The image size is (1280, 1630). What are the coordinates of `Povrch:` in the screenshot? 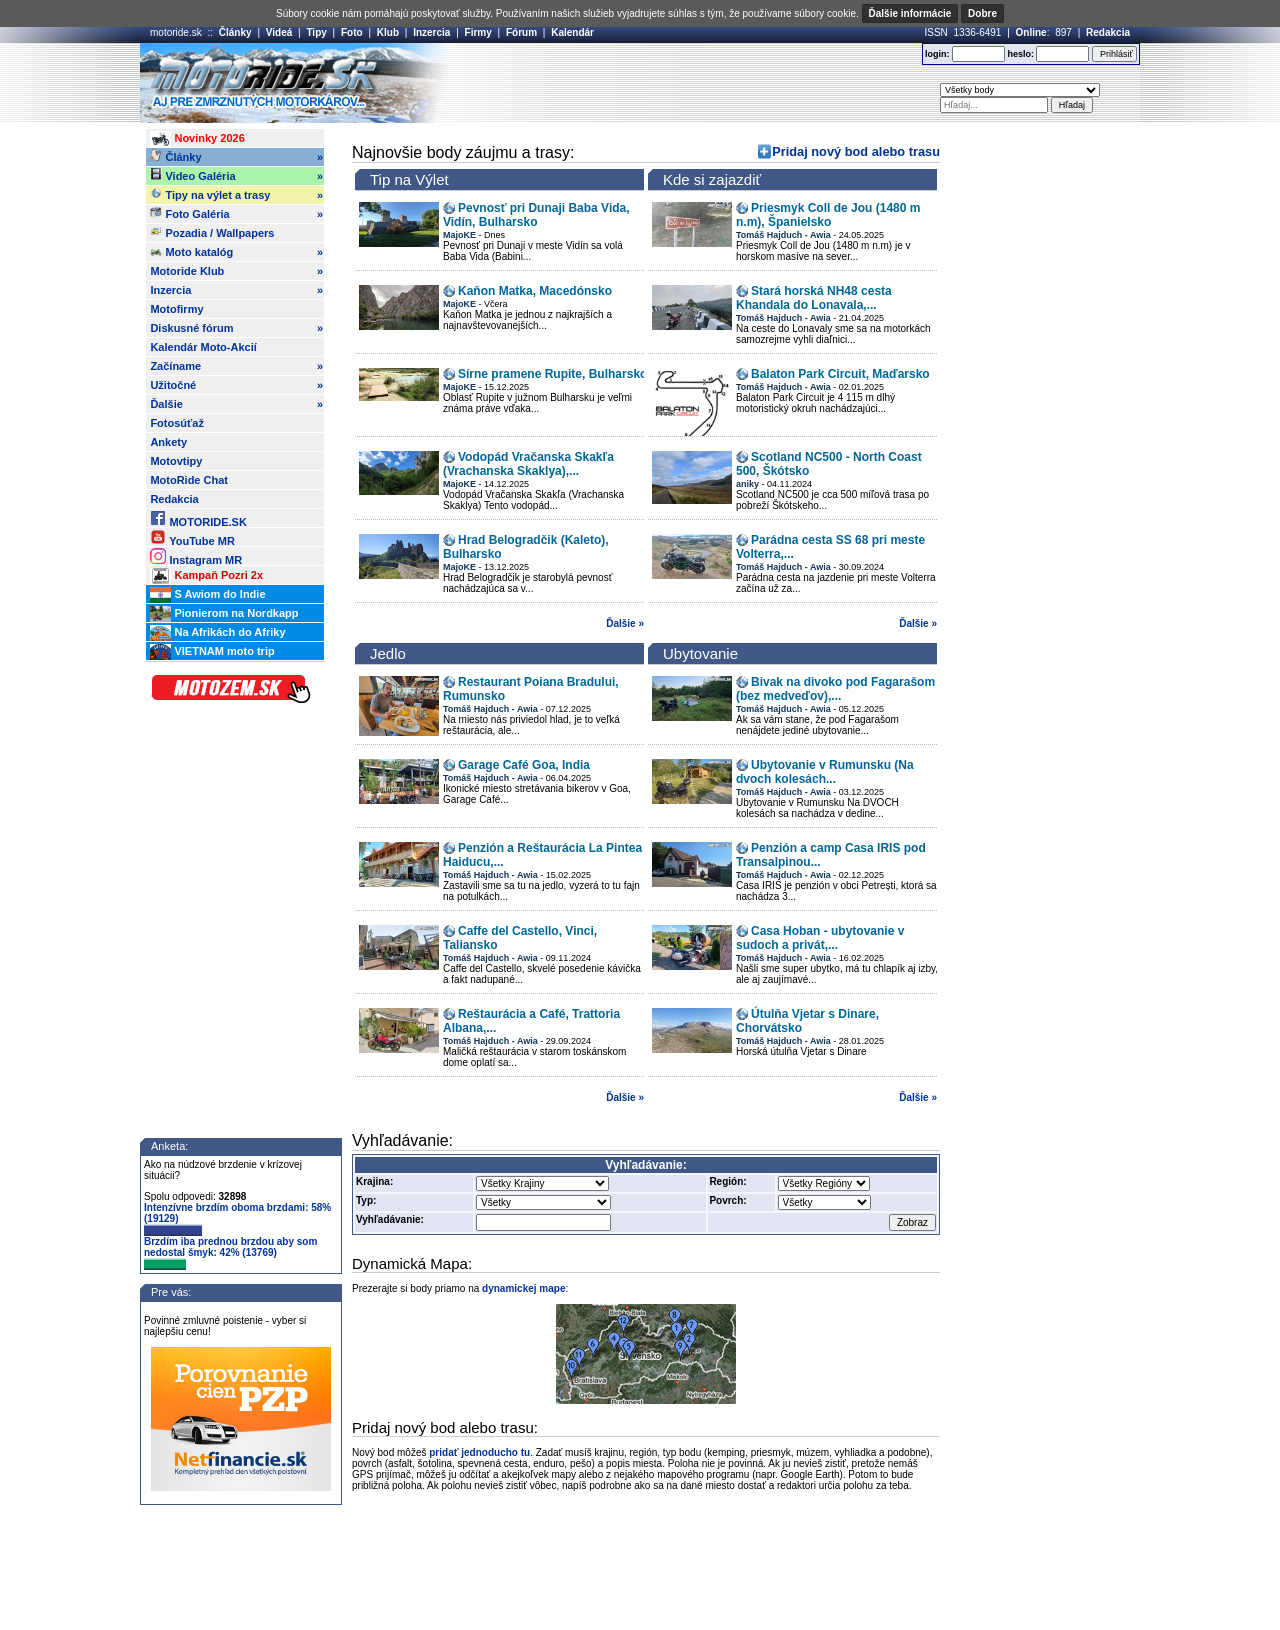 It's located at (727, 1200).